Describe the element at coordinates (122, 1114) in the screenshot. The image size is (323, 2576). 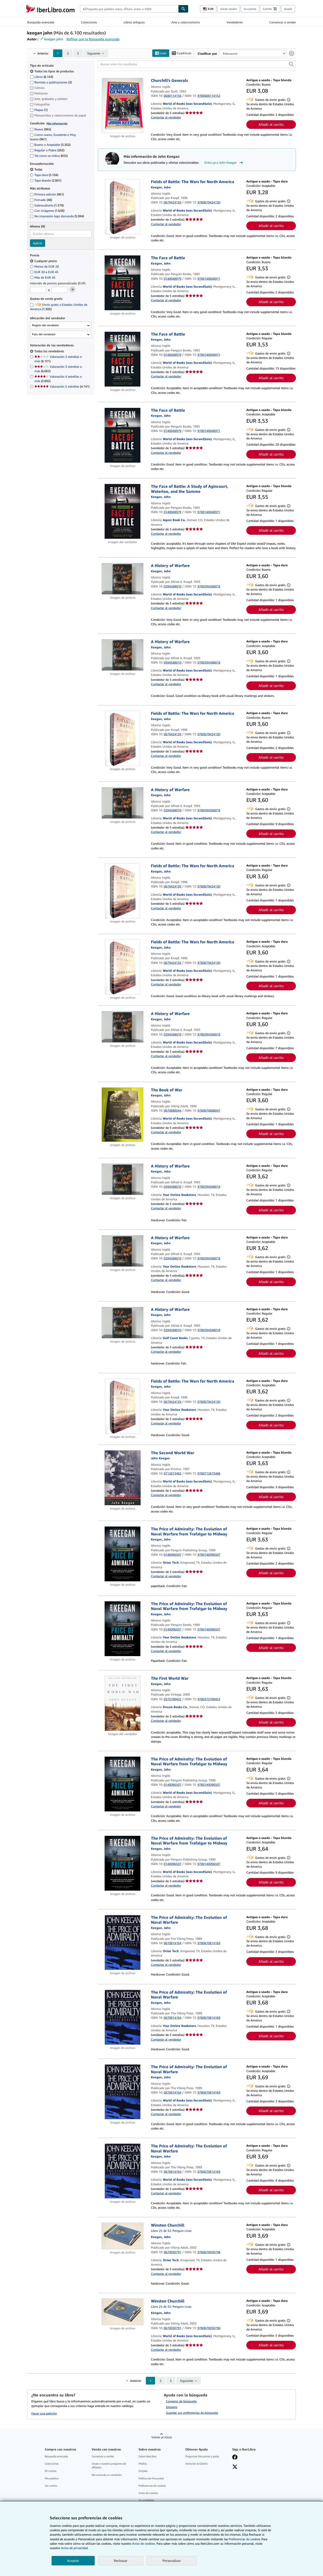
I see `[Detalles del artículo de The Book of War a la venta por World of Books (was SecondSale)]` at that location.